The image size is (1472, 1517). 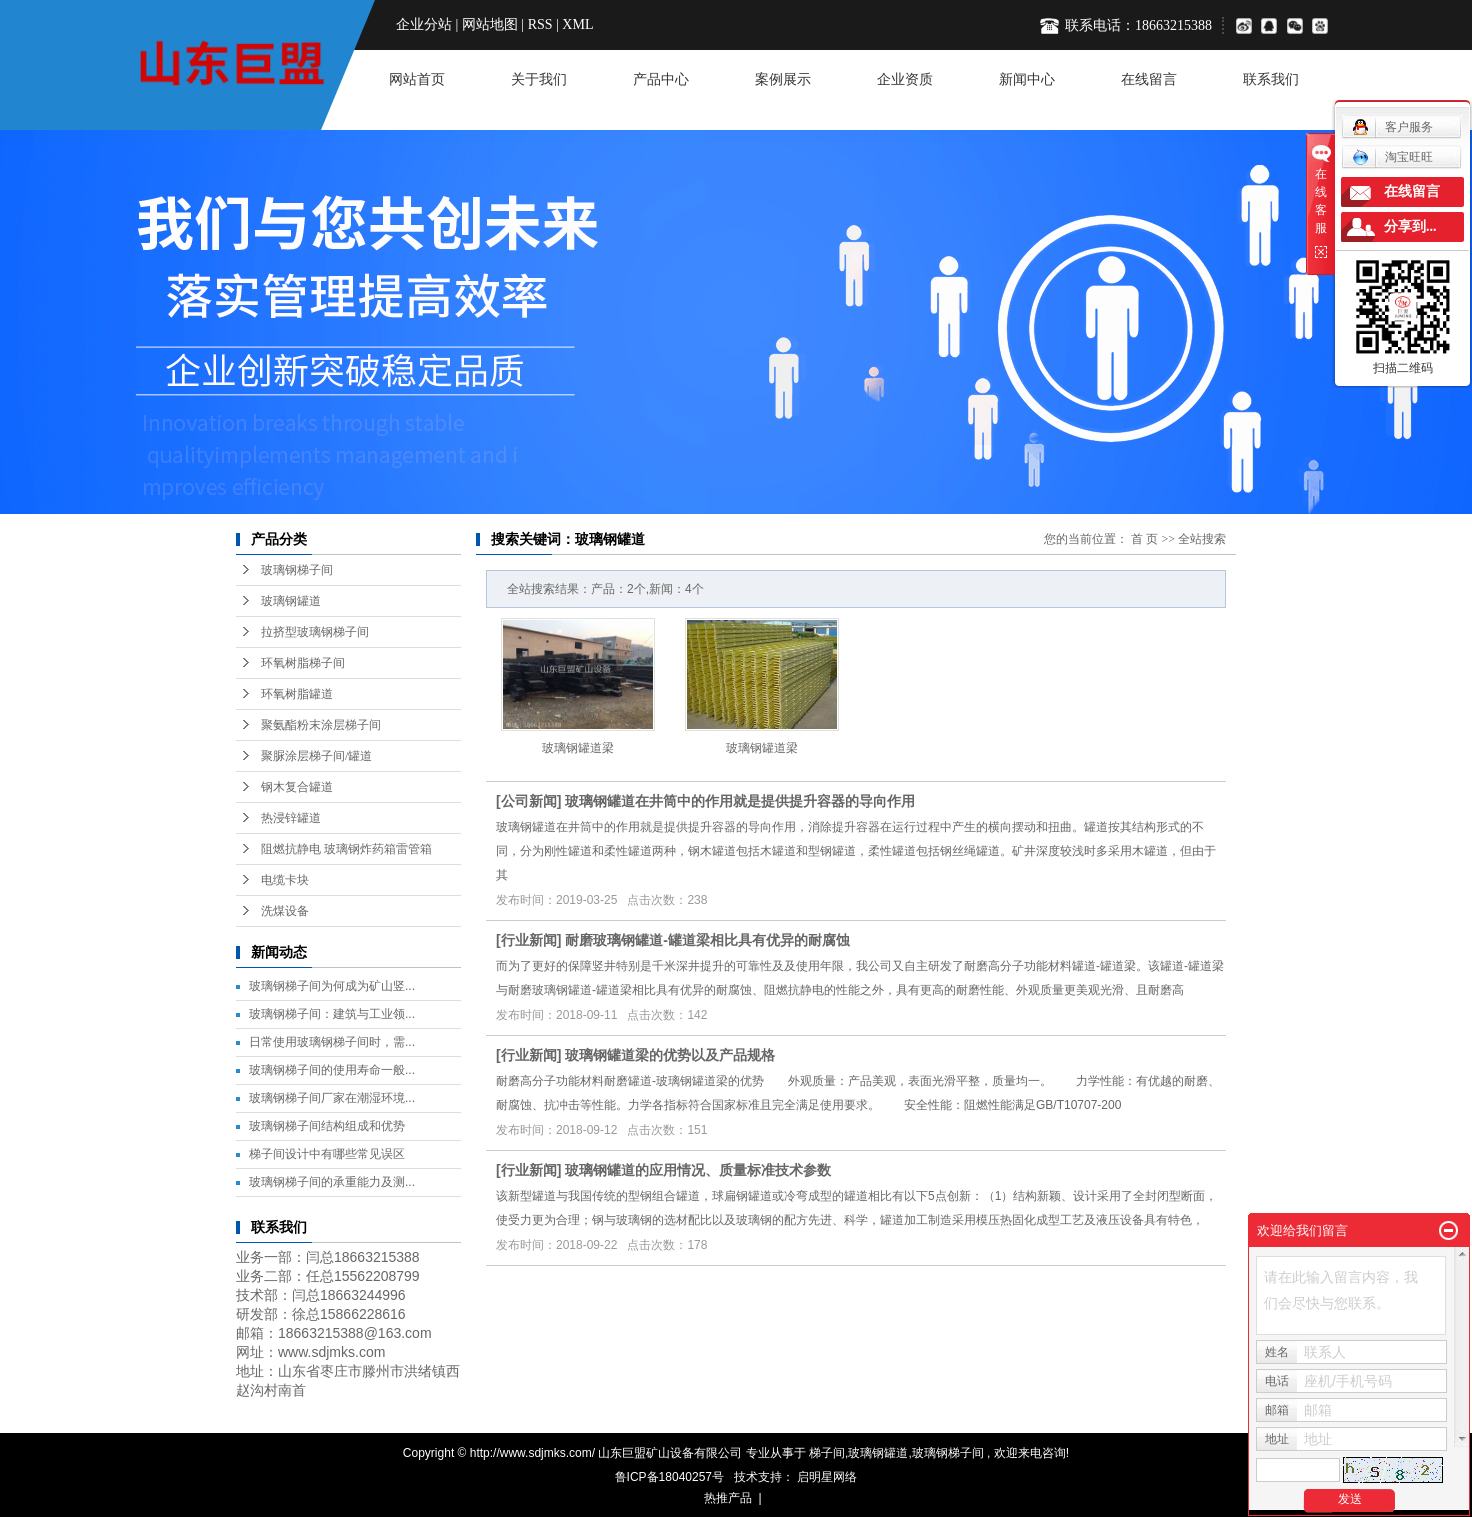 I want to click on 热推产品, so click(x=728, y=1498).